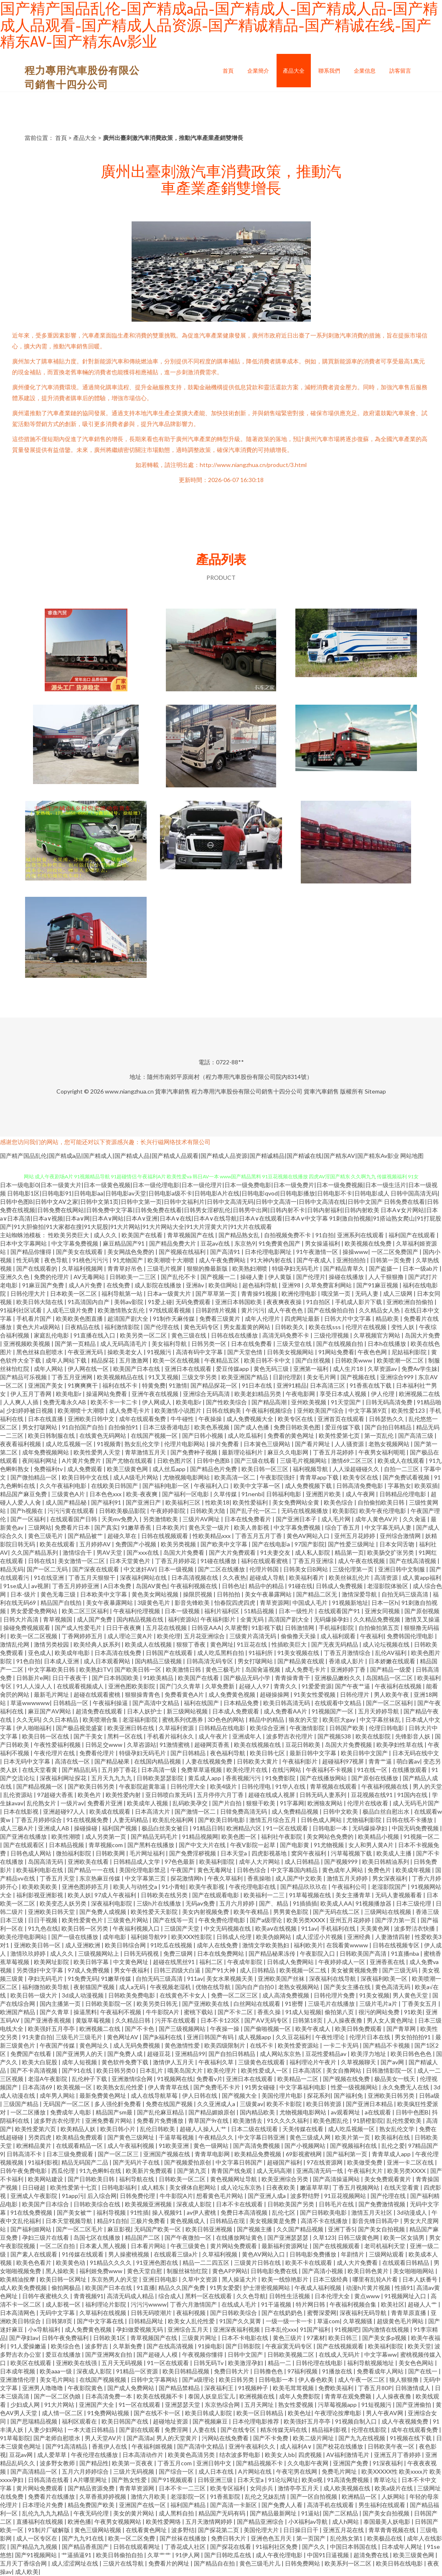  Describe the element at coordinates (110, 2446) in the screenshot. I see `香蕉伊人在线` at that location.